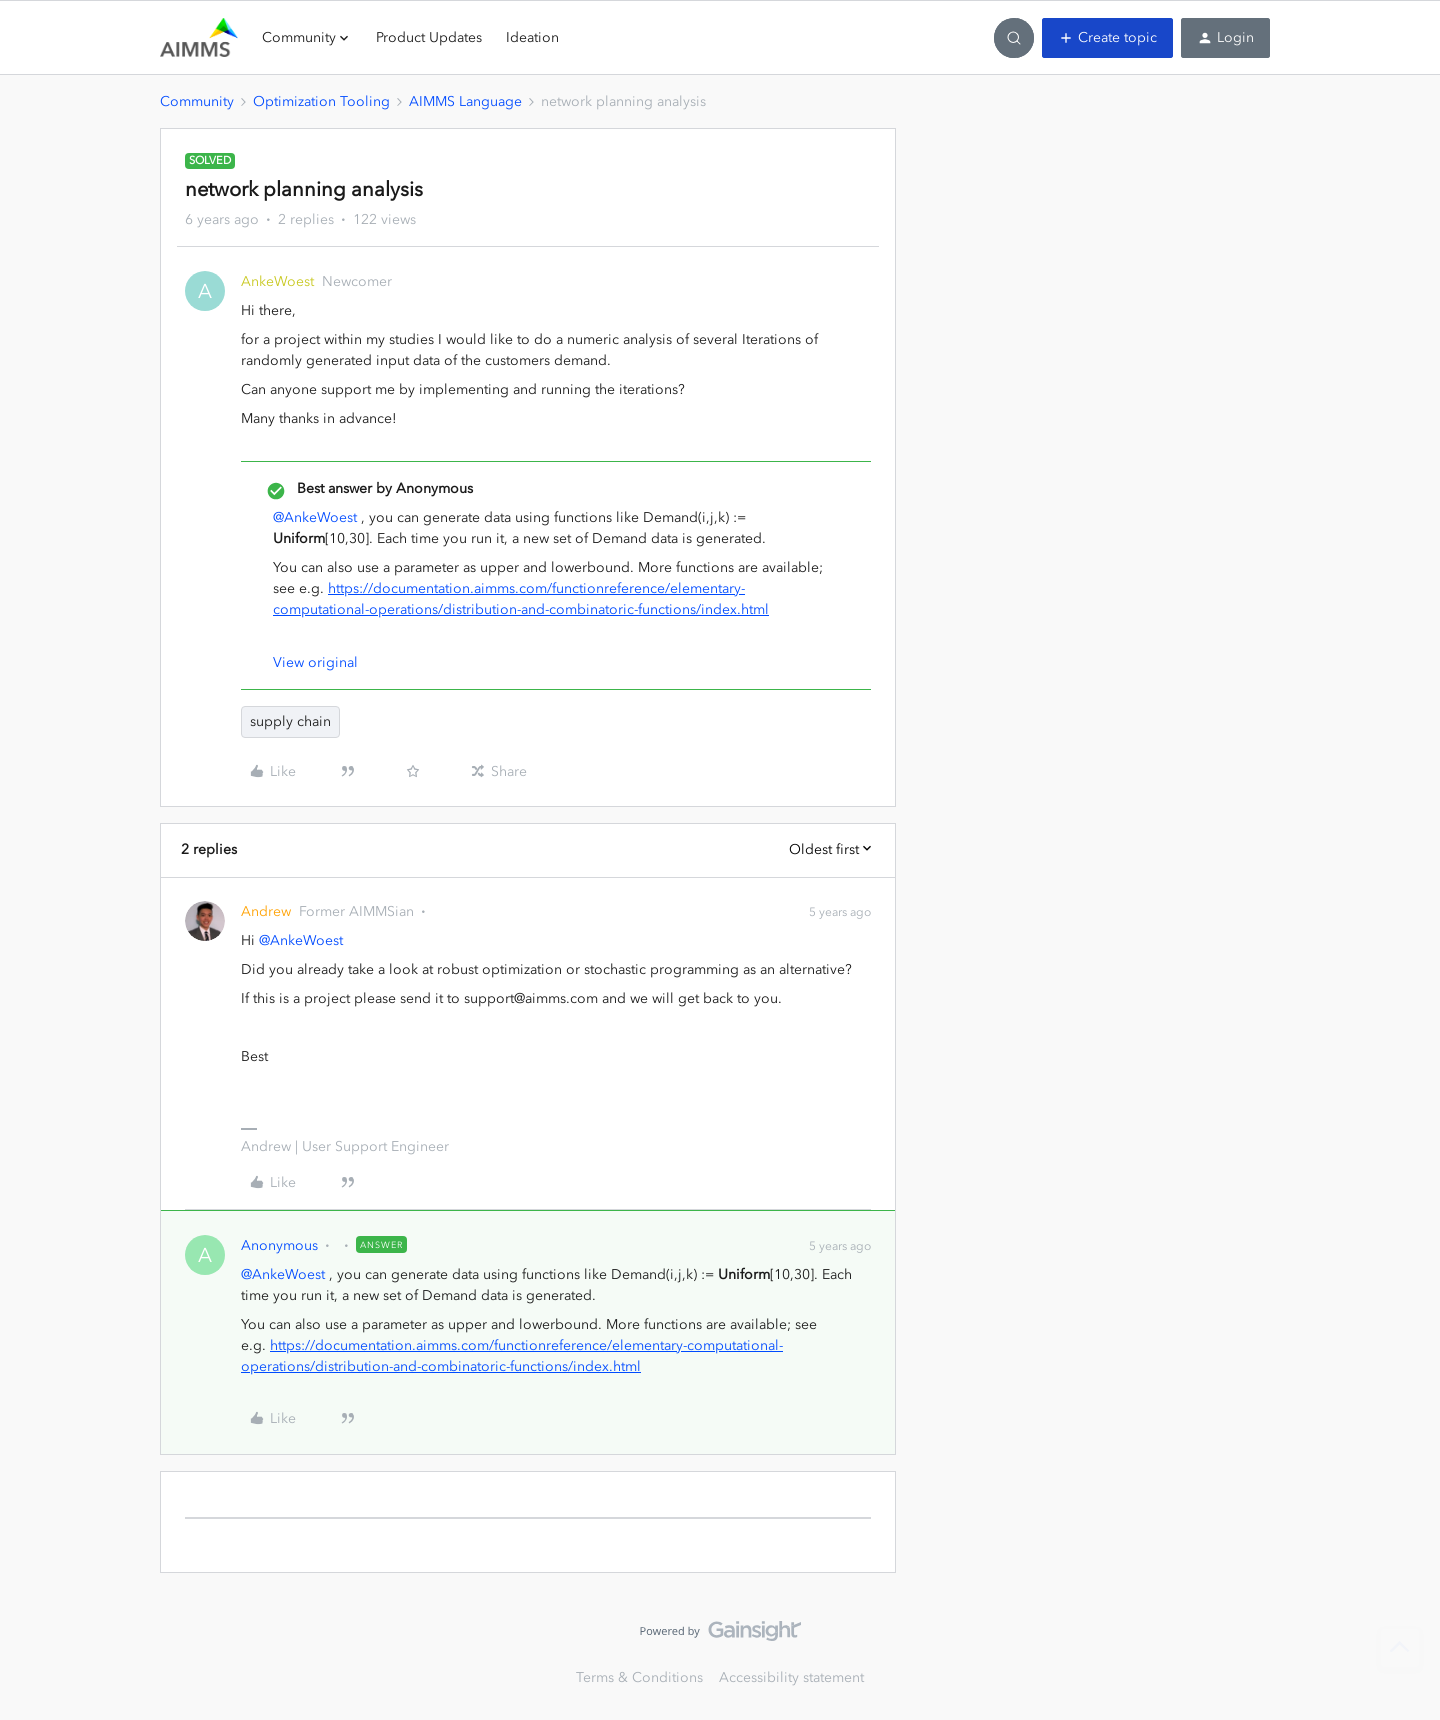  What do you see at coordinates (321, 101) in the screenshot?
I see `Optimization Tooling` at bounding box center [321, 101].